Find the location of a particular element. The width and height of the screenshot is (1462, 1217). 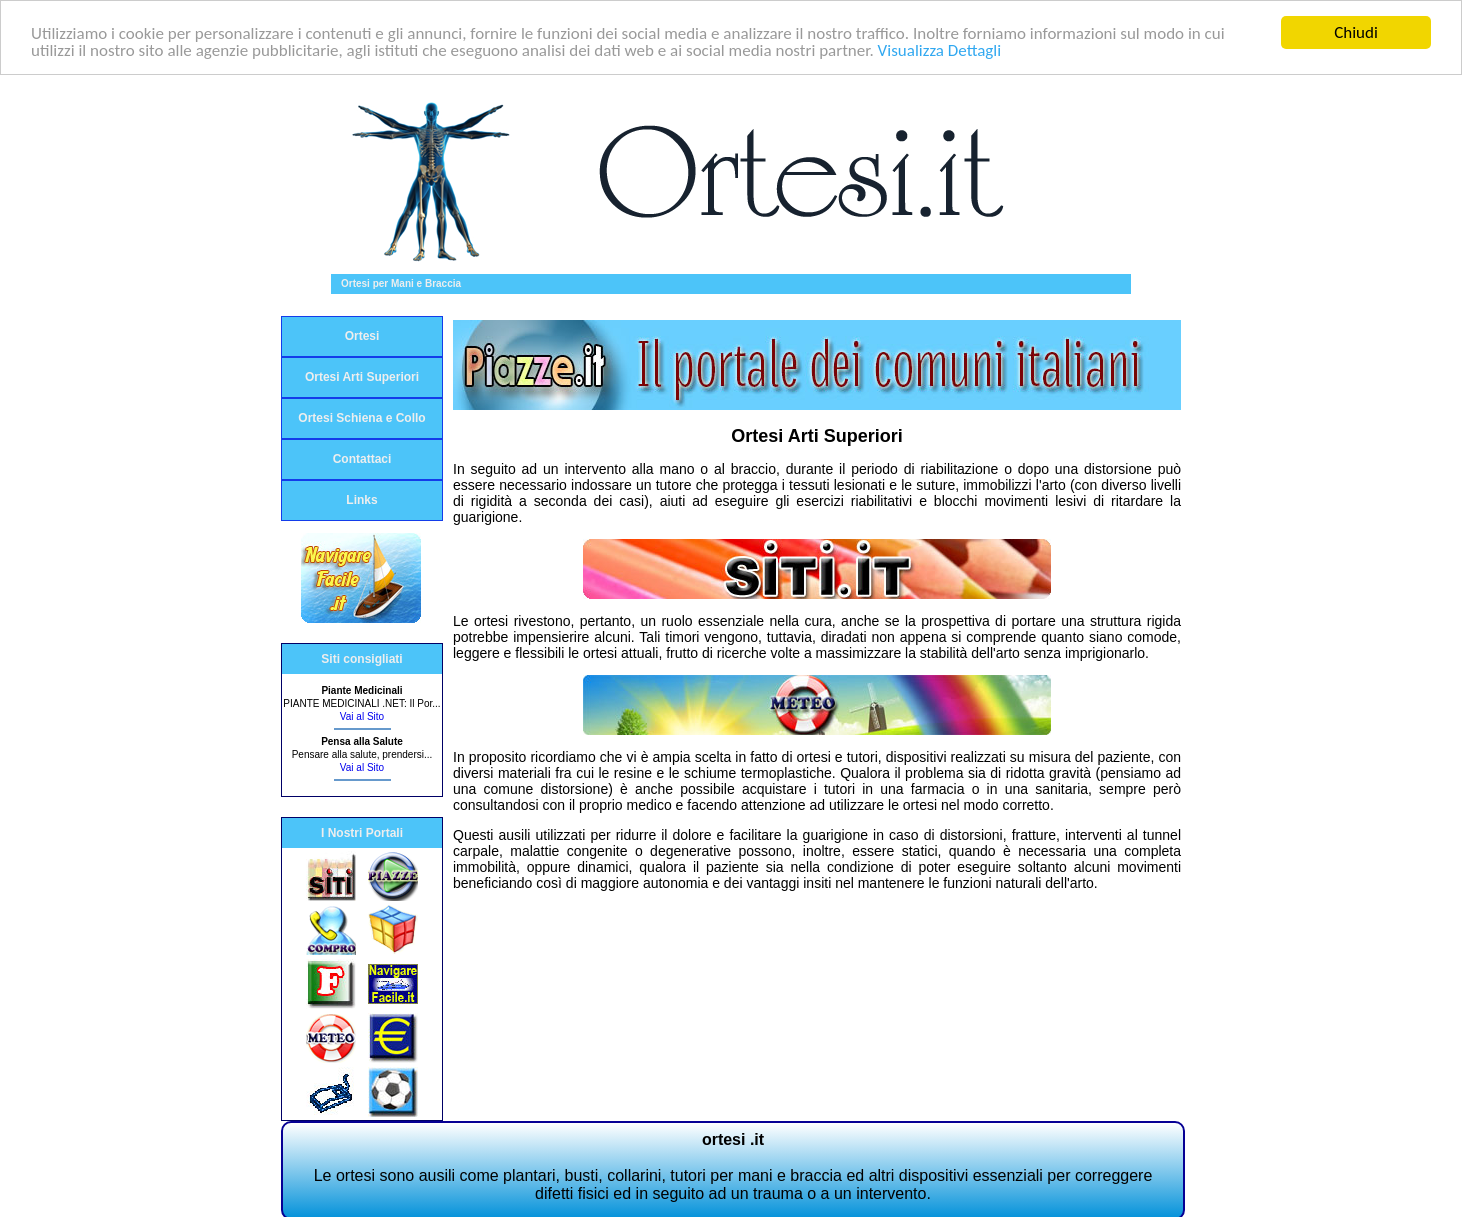

Ortesi Schiena e Collo is located at coordinates (361, 418).